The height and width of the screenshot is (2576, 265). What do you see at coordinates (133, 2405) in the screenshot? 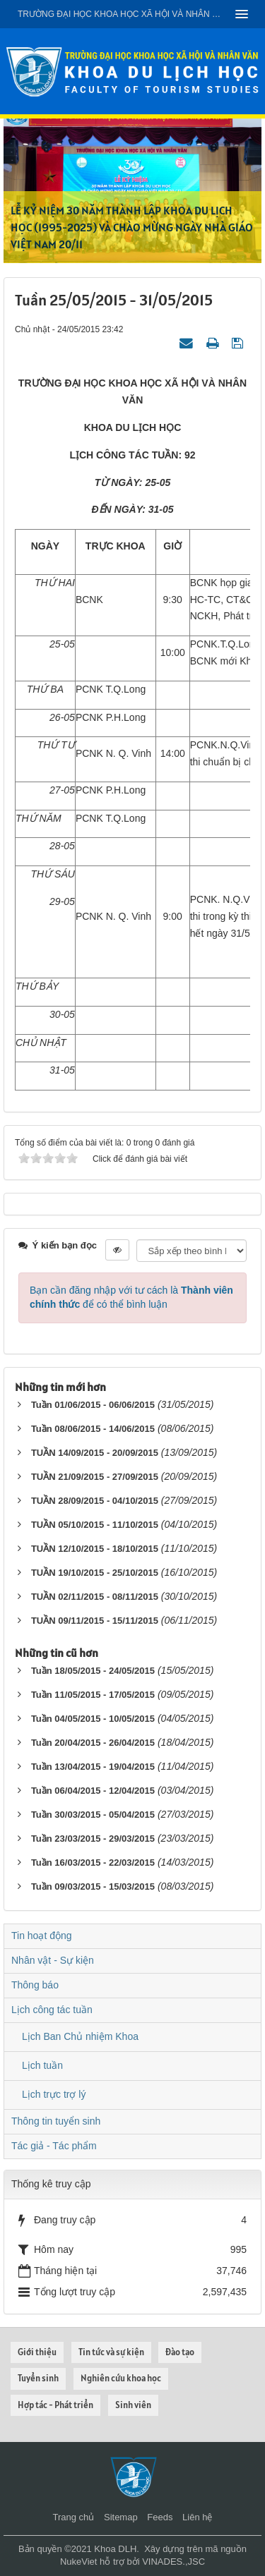
I see `Sinh viên` at bounding box center [133, 2405].